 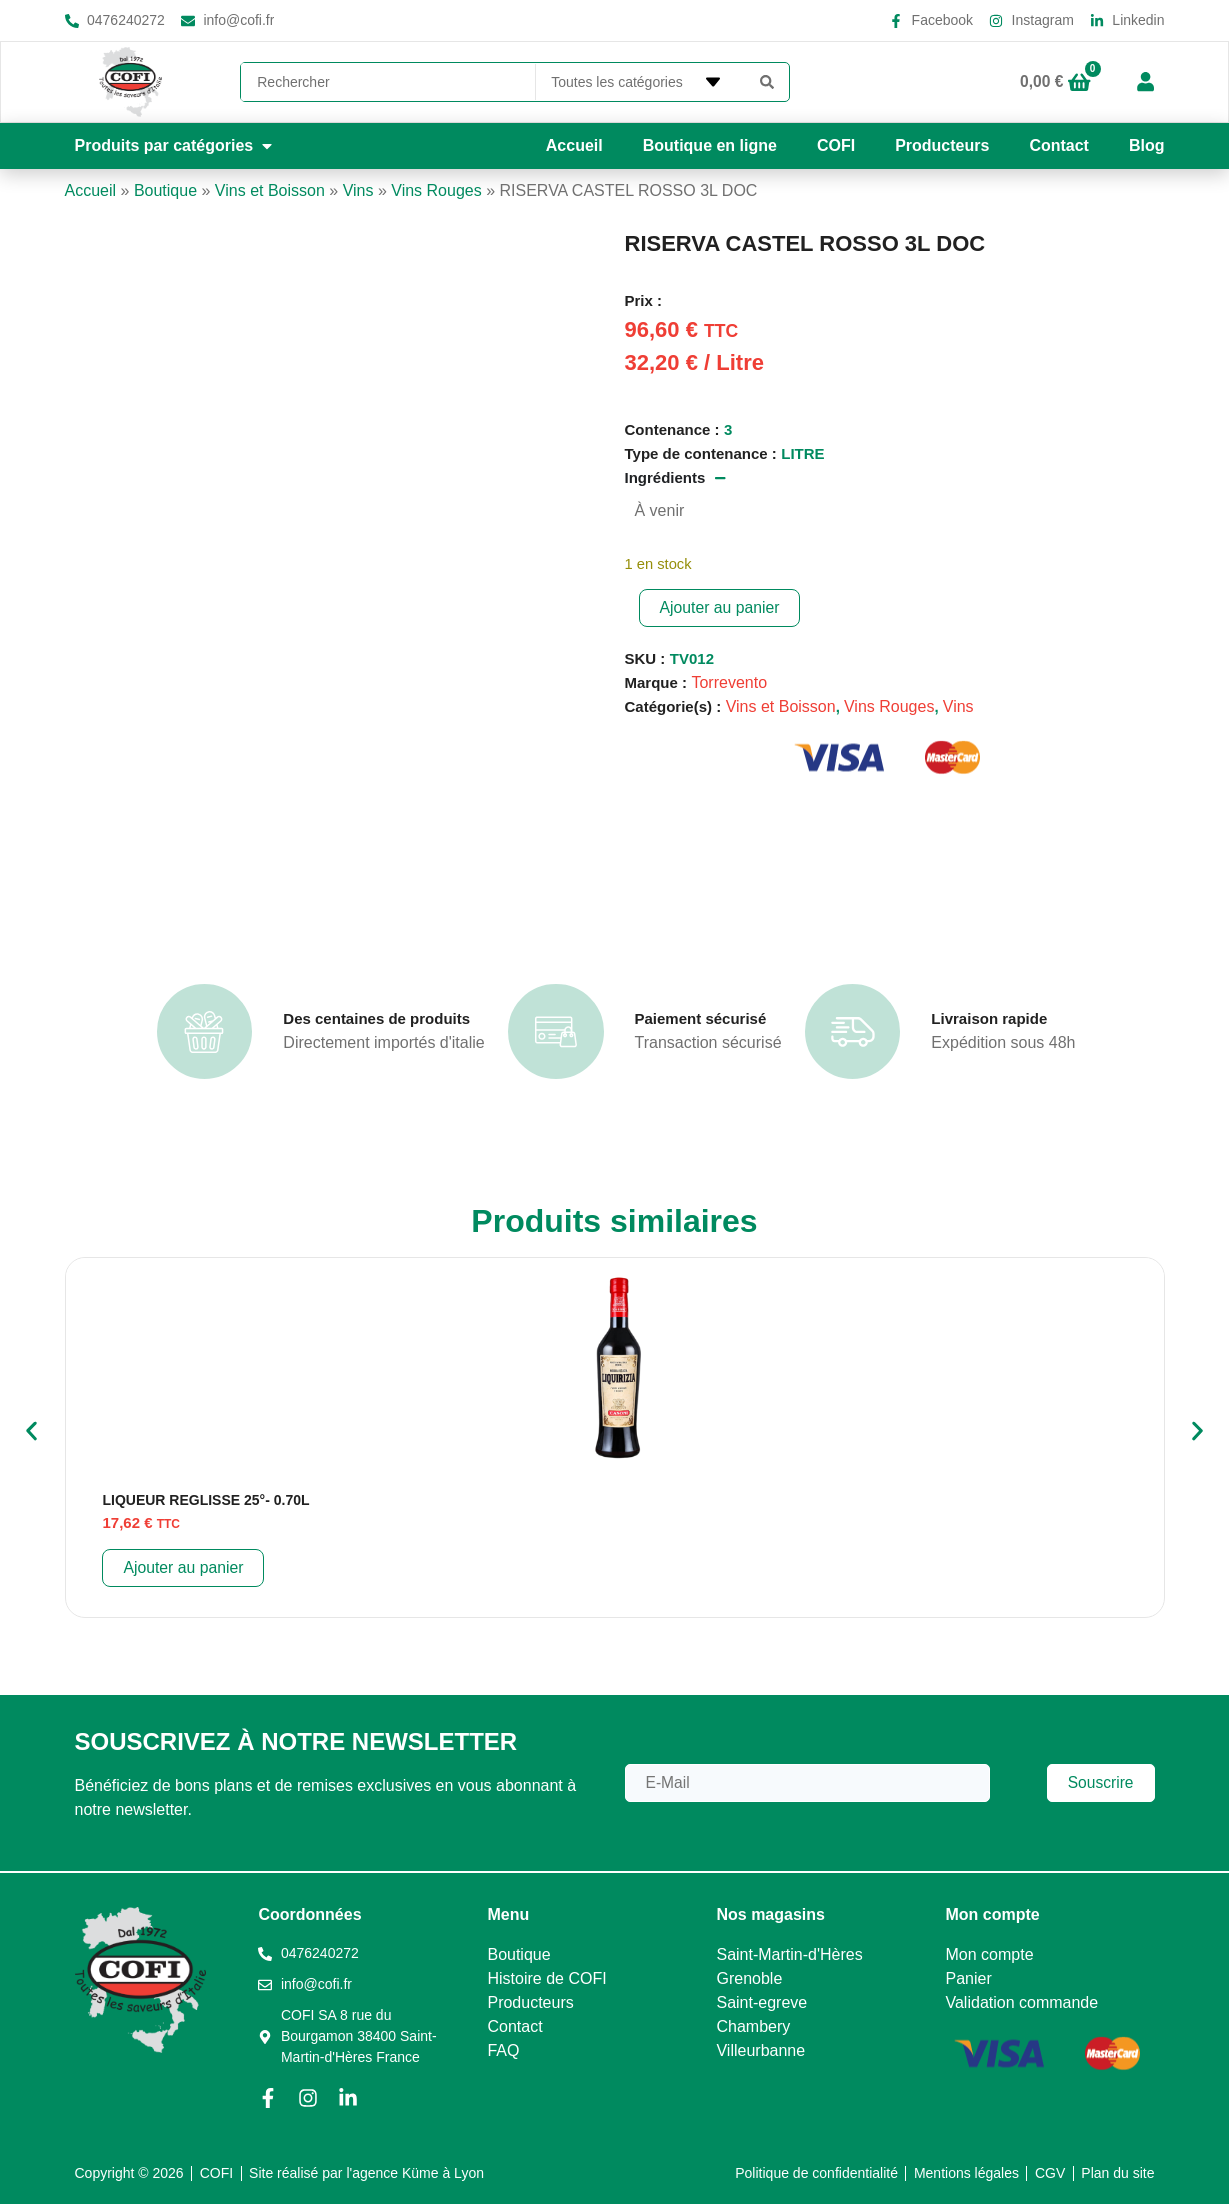 What do you see at coordinates (942, 145) in the screenshot?
I see `Producteurs` at bounding box center [942, 145].